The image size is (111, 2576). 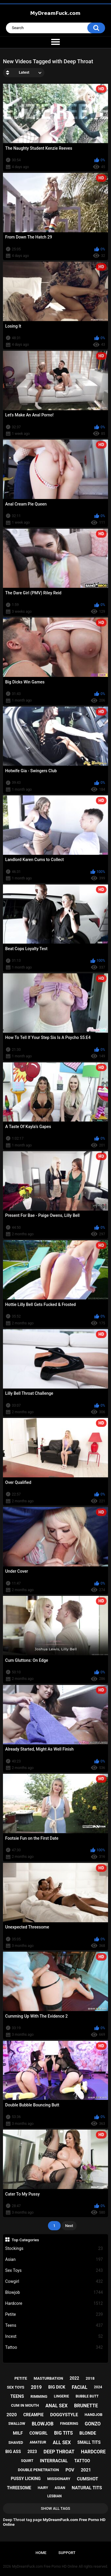 I want to click on Cowgirl, so click(x=54, y=2281).